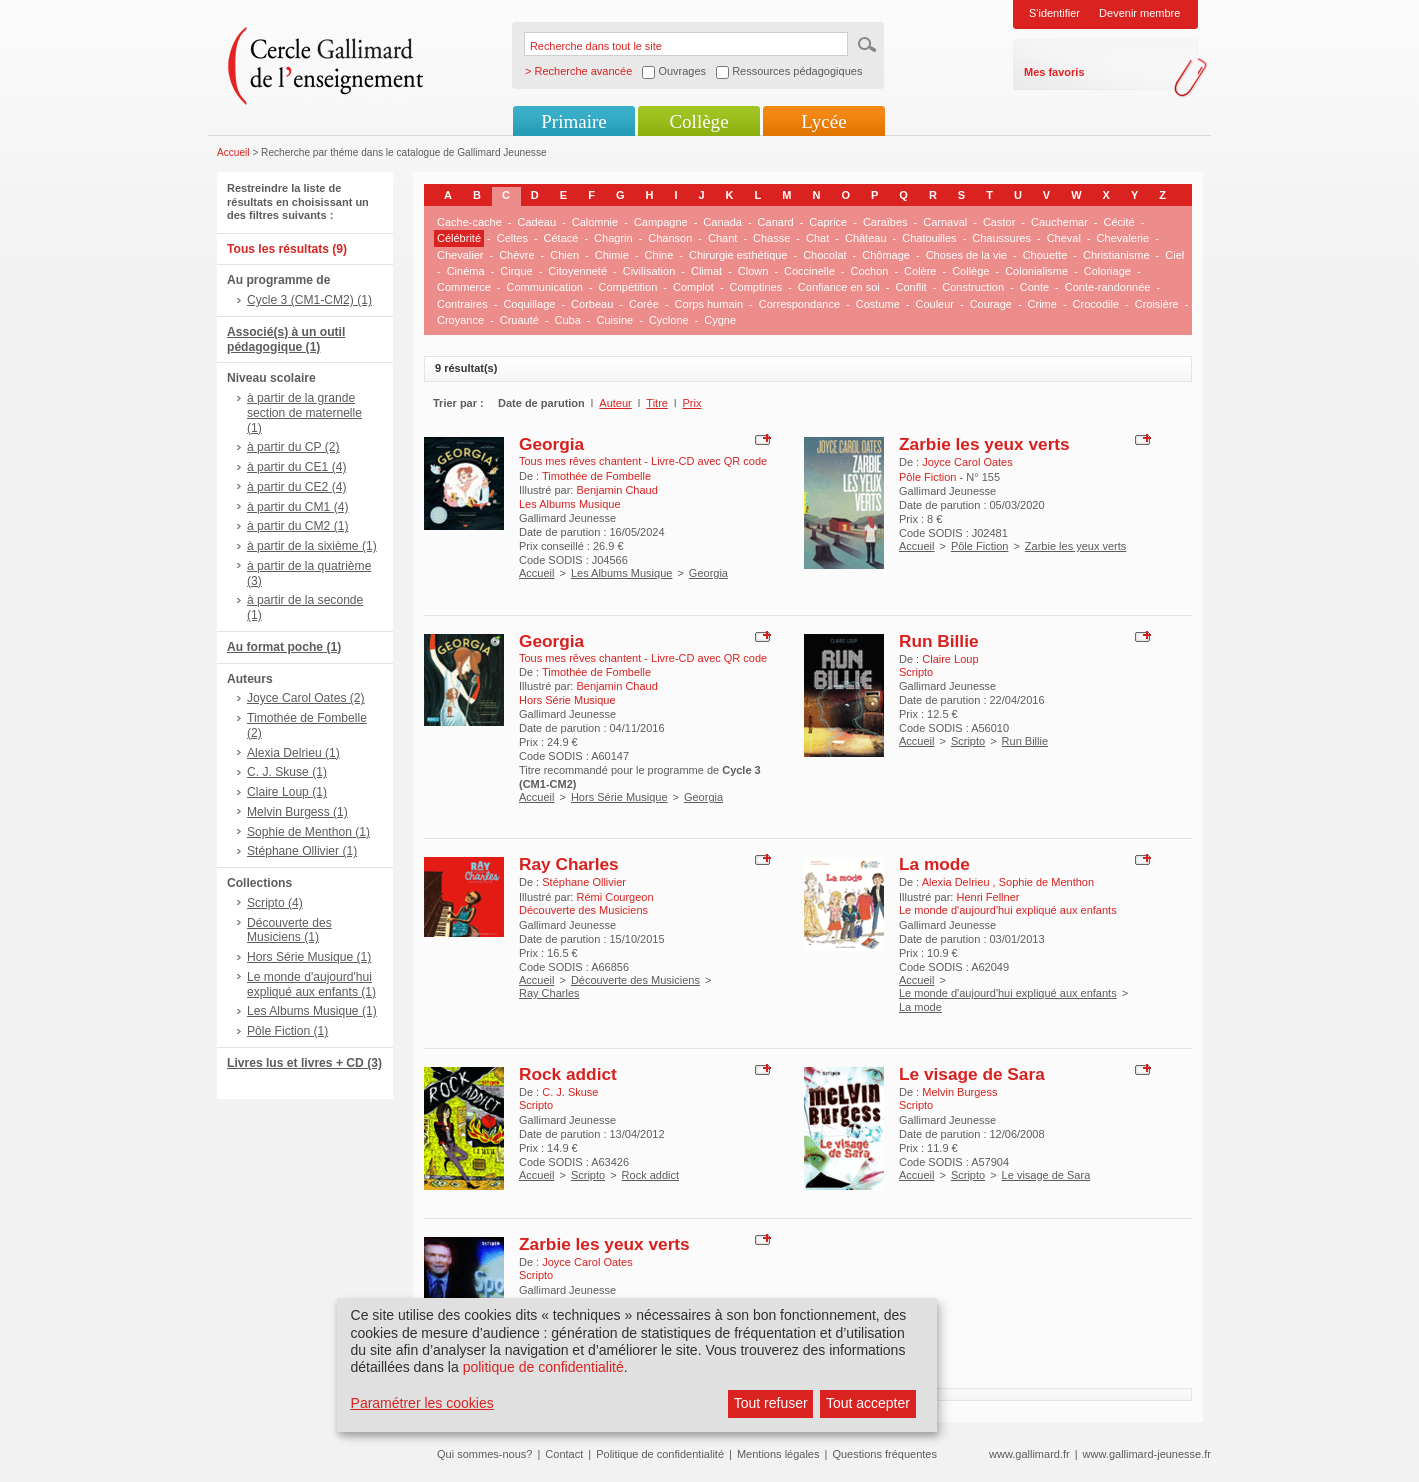 The width and height of the screenshot is (1419, 1482). I want to click on Contraires, so click(462, 304).